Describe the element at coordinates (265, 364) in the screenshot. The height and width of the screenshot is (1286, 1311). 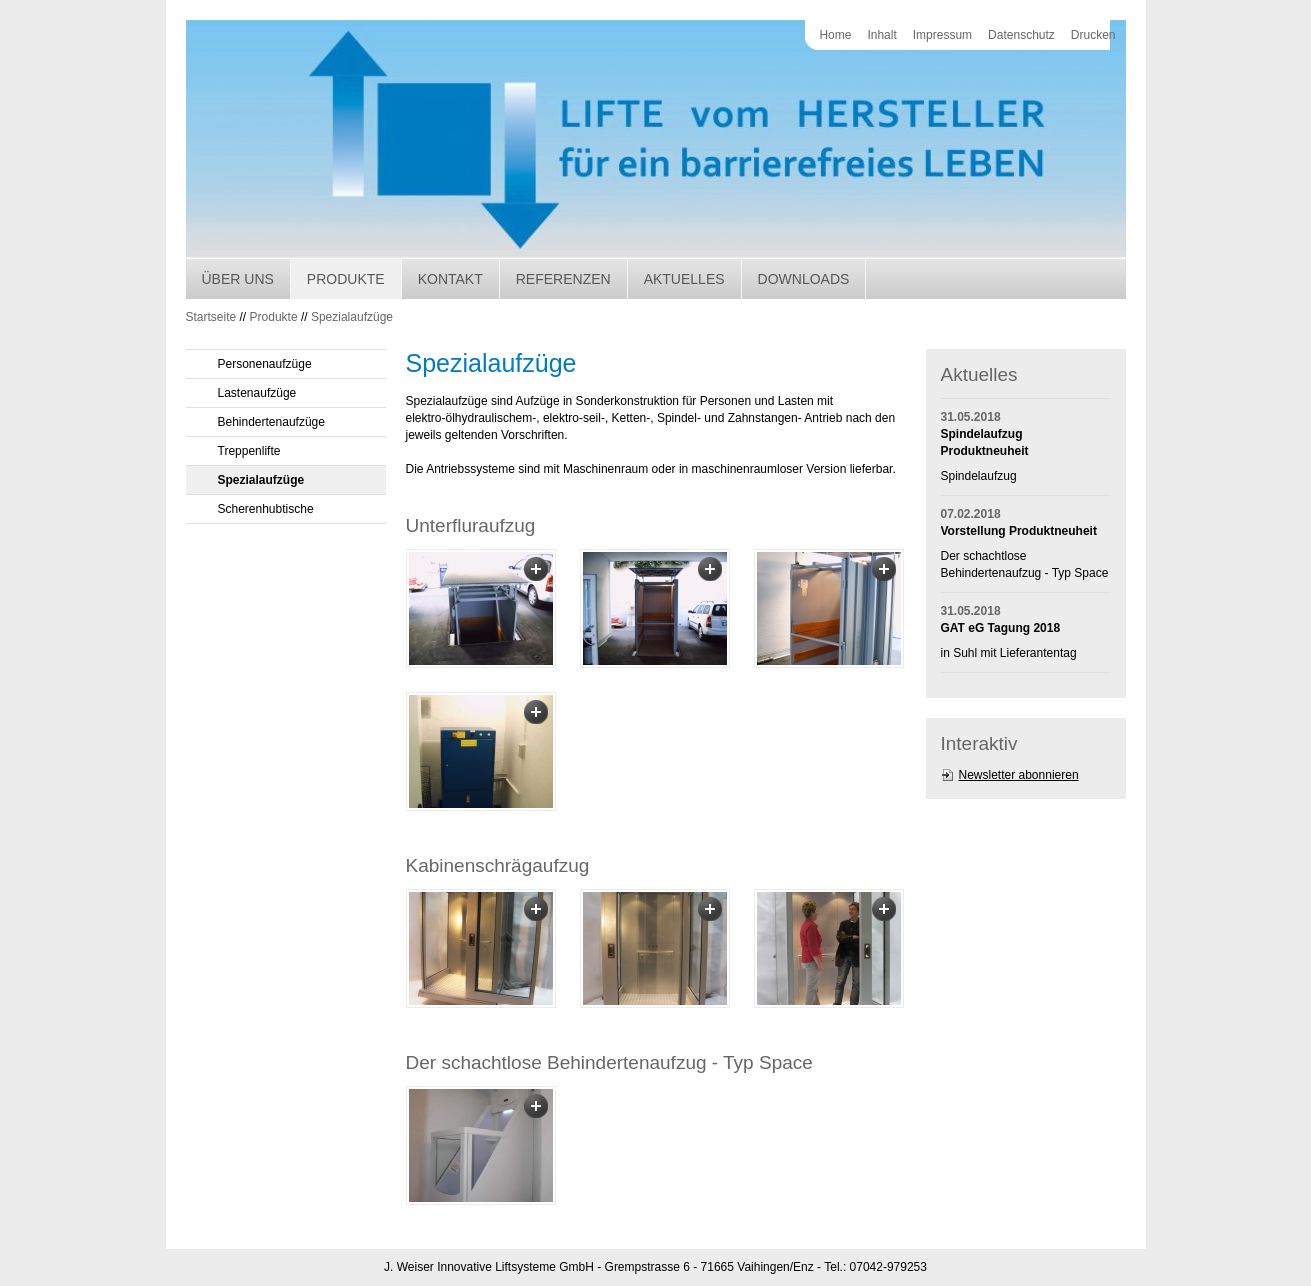
I see `Personenaufzüge` at that location.